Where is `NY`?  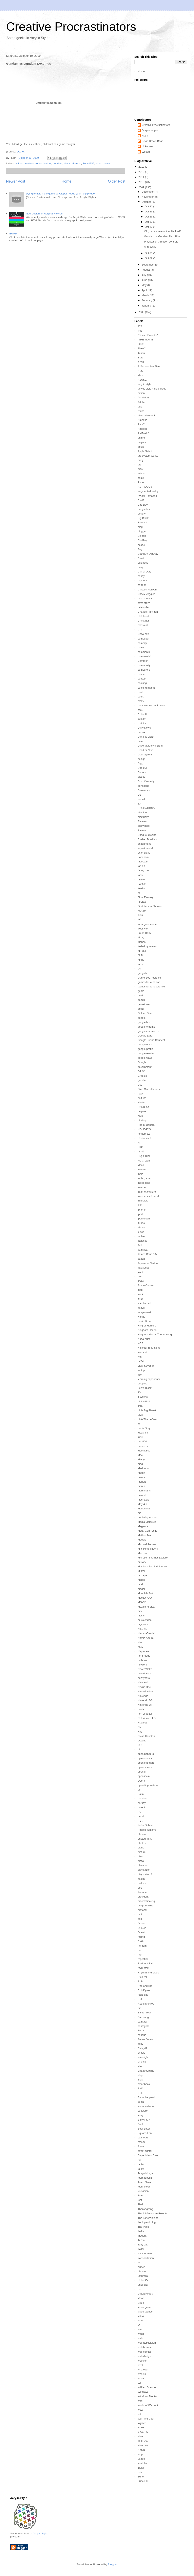 NY is located at coordinates (139, 1727).